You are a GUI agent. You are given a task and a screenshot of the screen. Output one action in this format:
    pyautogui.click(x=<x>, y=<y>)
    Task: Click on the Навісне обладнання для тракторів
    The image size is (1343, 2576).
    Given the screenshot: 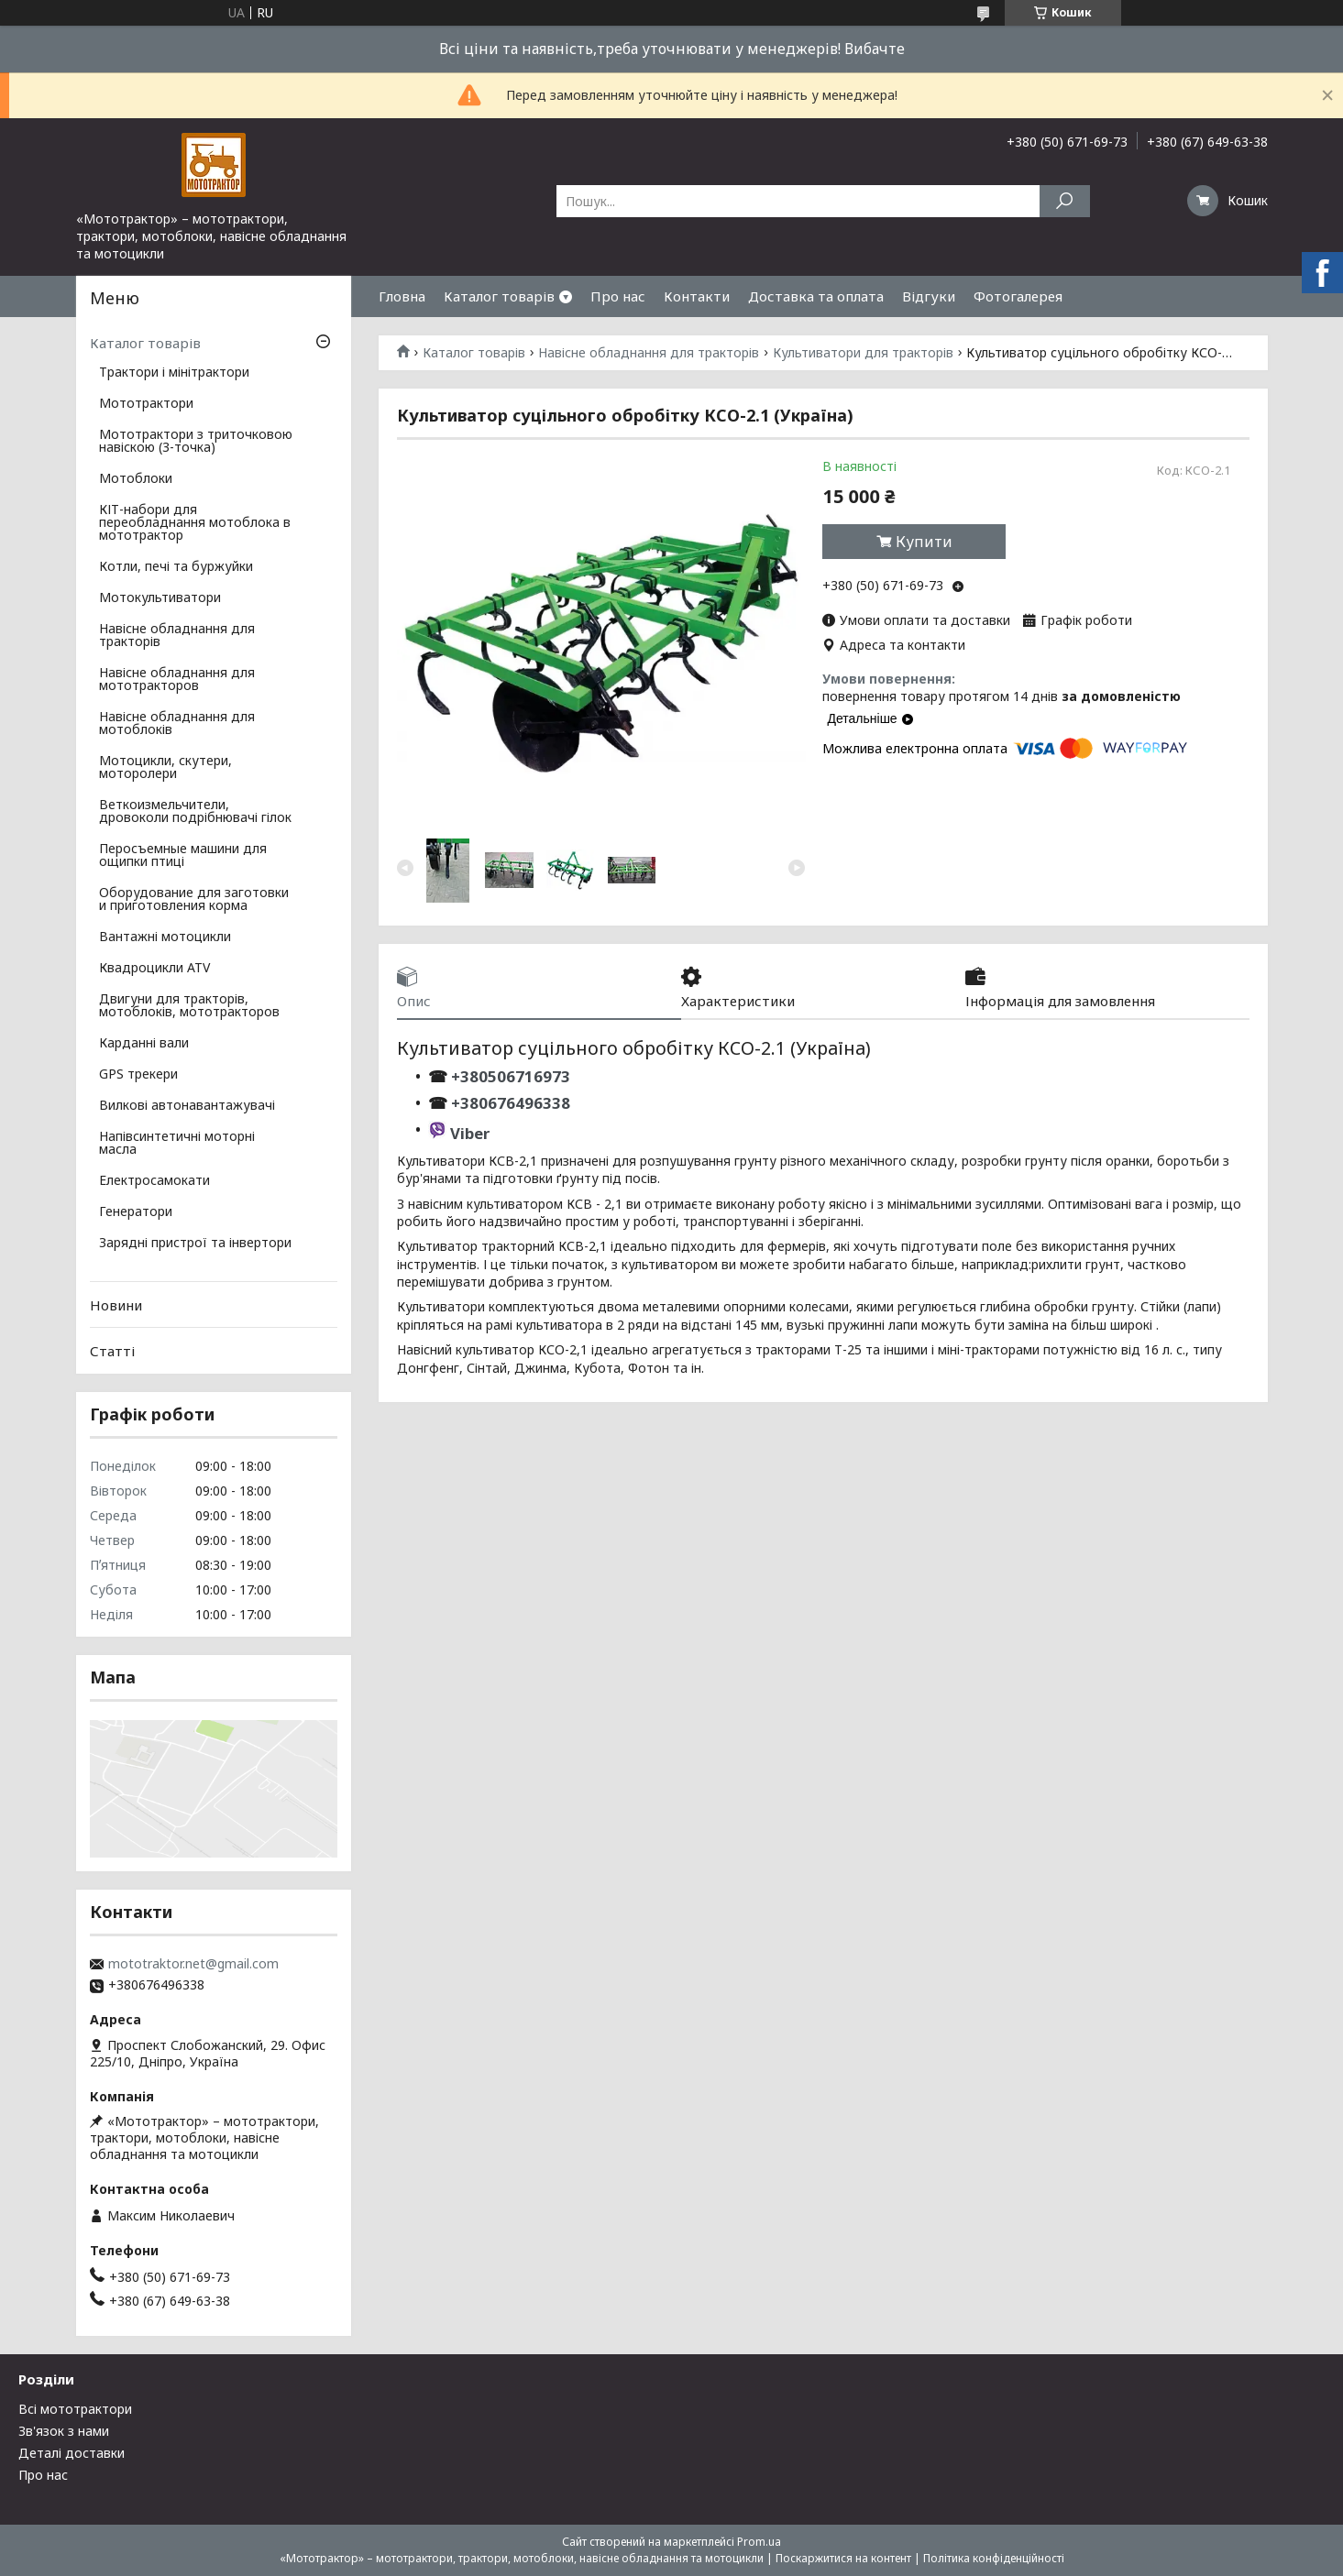 What is the action you would take?
    pyautogui.click(x=648, y=353)
    